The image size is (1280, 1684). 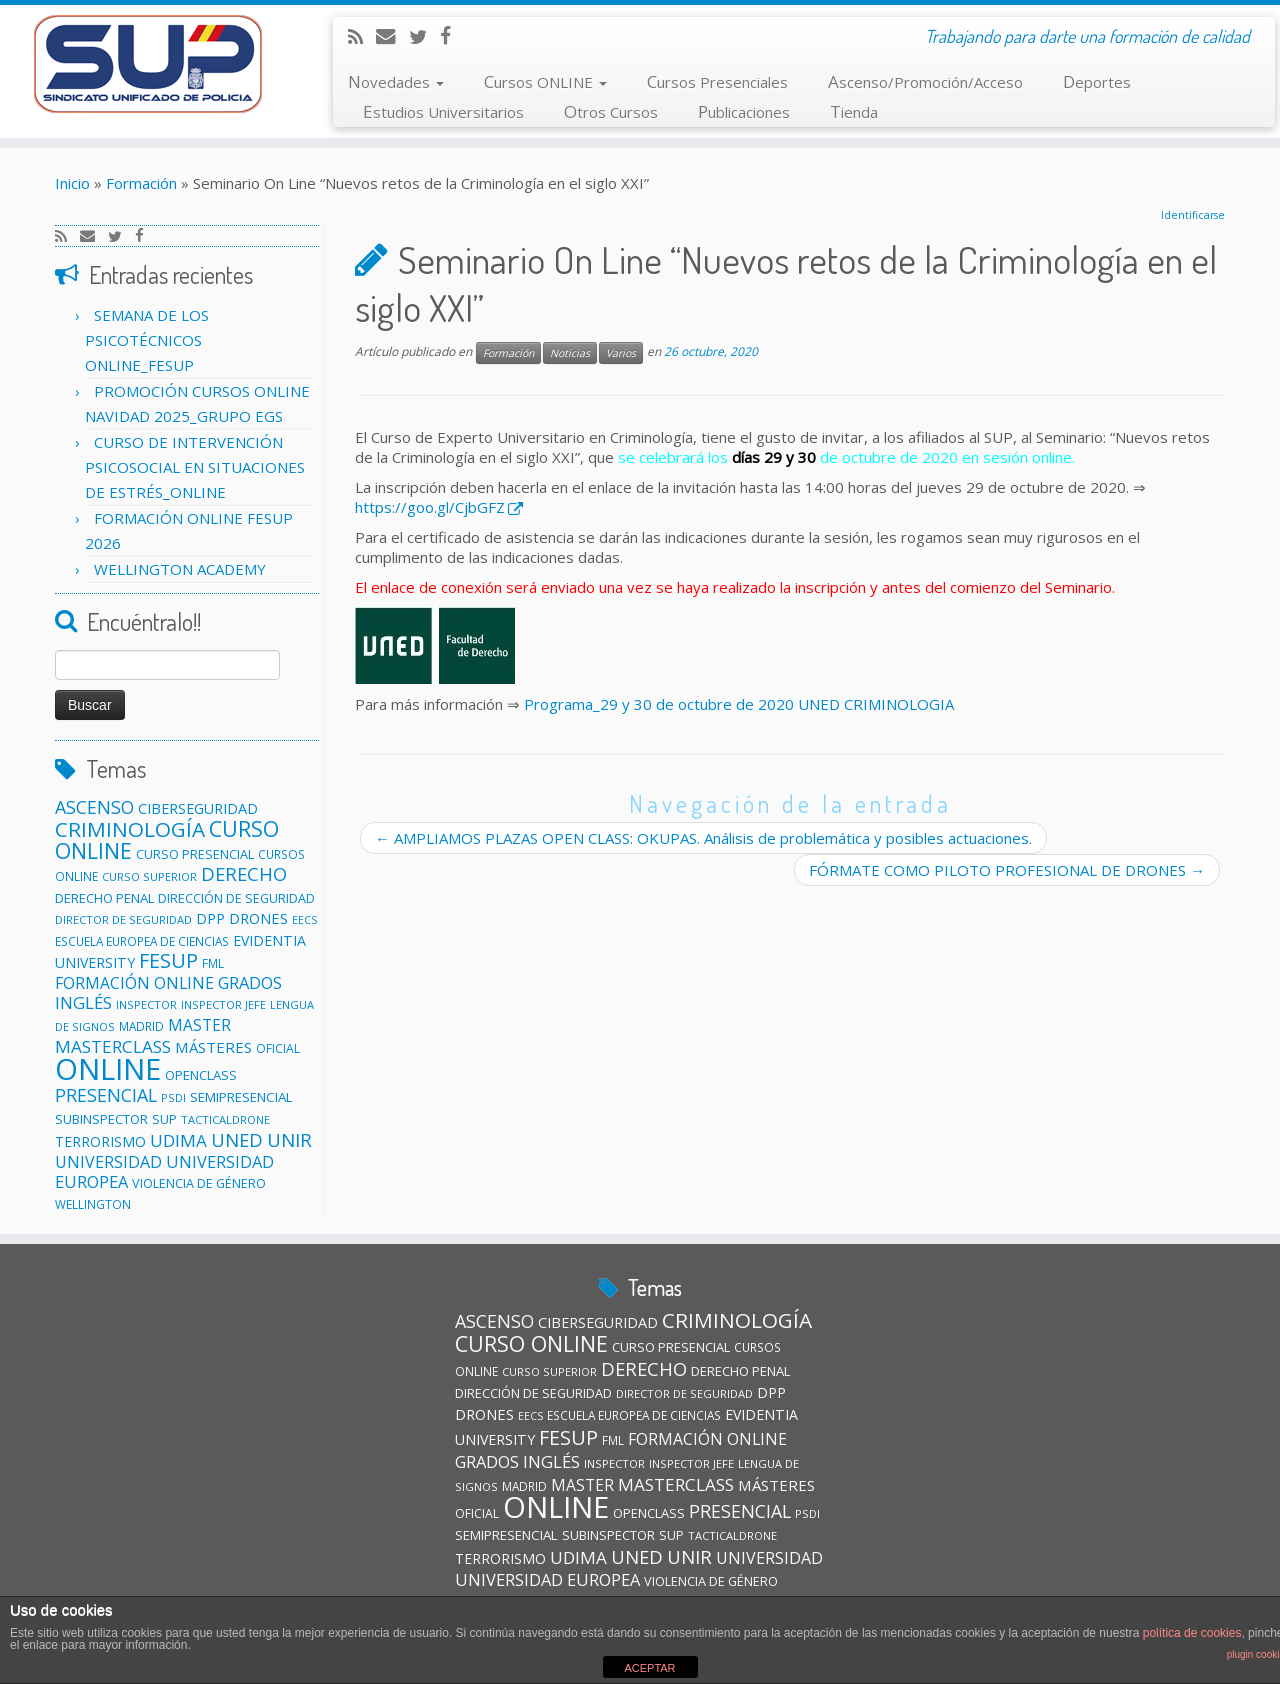 What do you see at coordinates (278, 1048) in the screenshot?
I see `OFICIAL [OFICIAL (12 elementos)]` at bounding box center [278, 1048].